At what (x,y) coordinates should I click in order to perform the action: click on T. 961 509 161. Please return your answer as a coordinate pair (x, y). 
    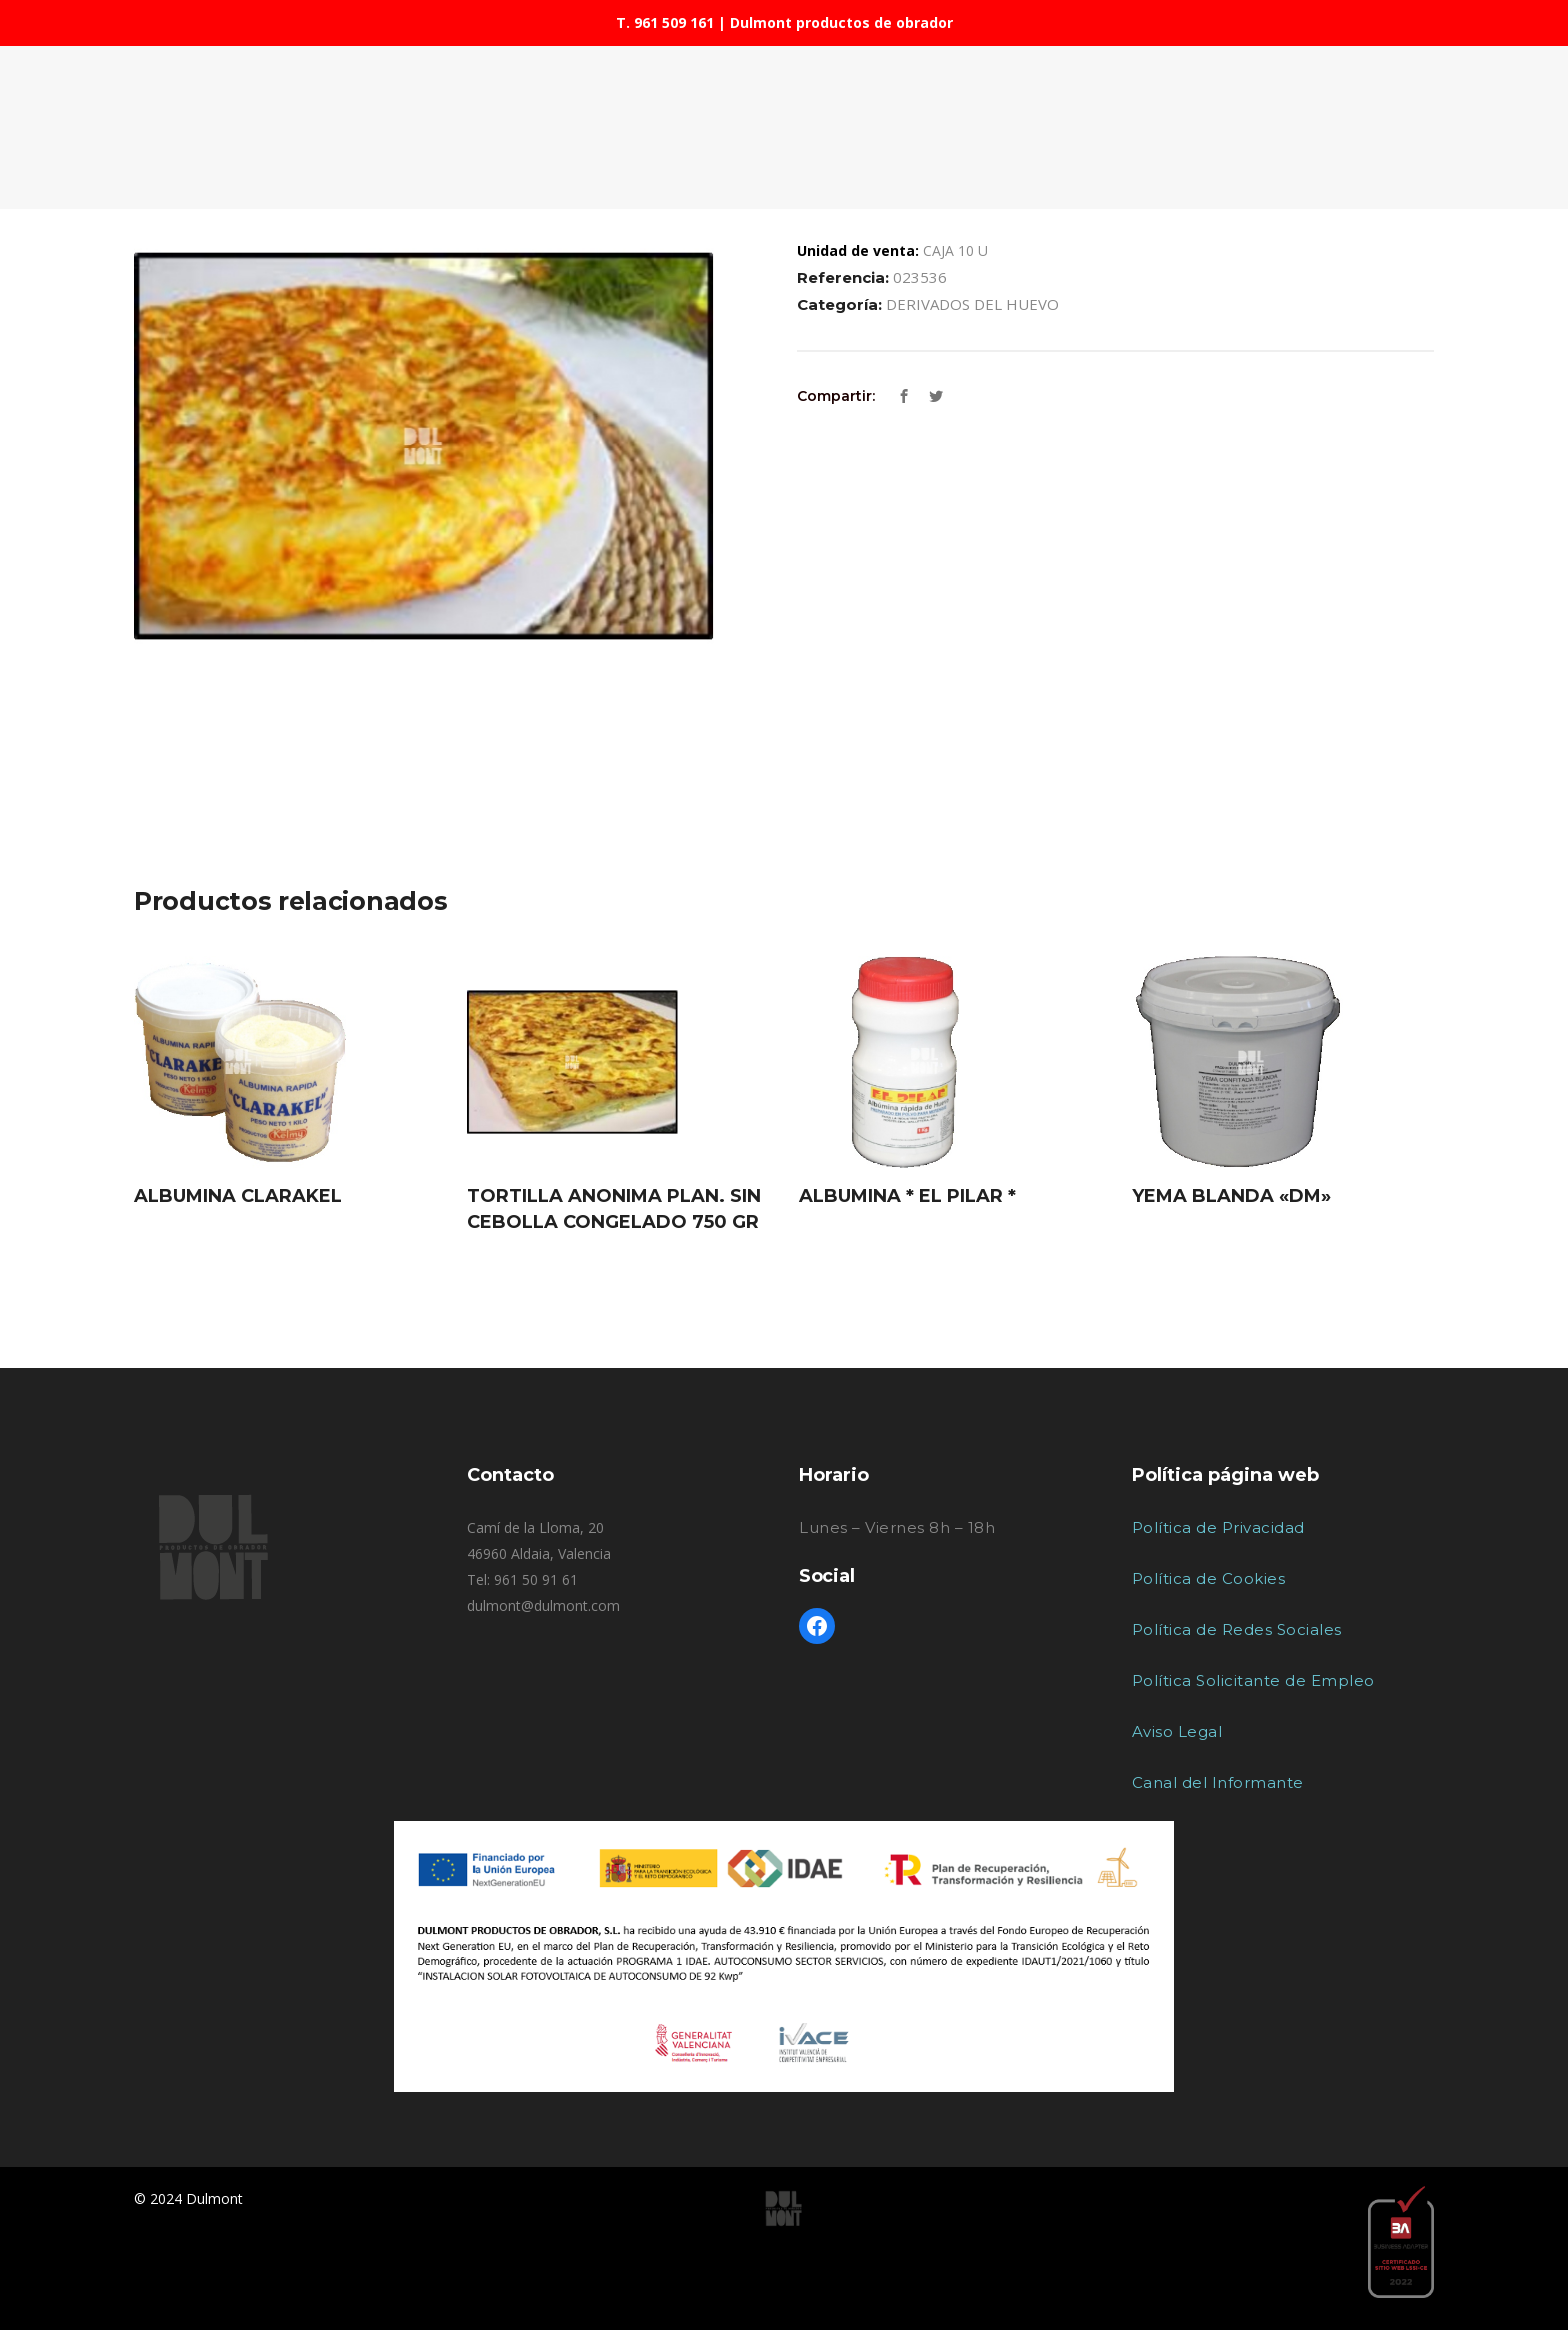
    Looking at the image, I should click on (665, 22).